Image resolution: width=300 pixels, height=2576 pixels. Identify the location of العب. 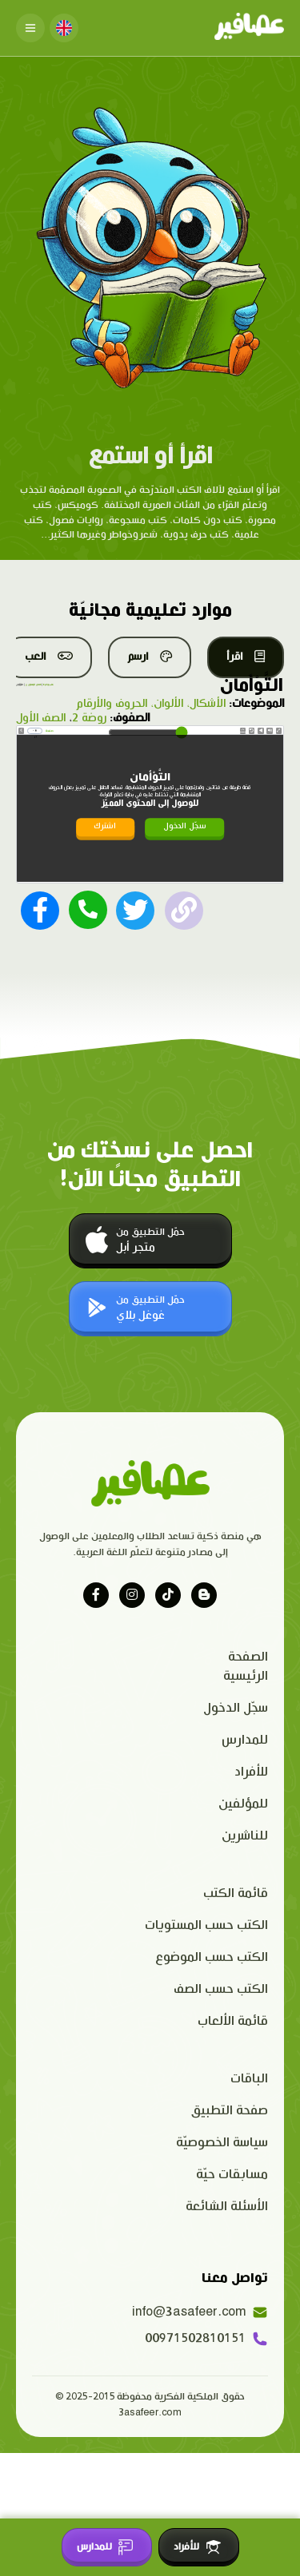
(49, 656).